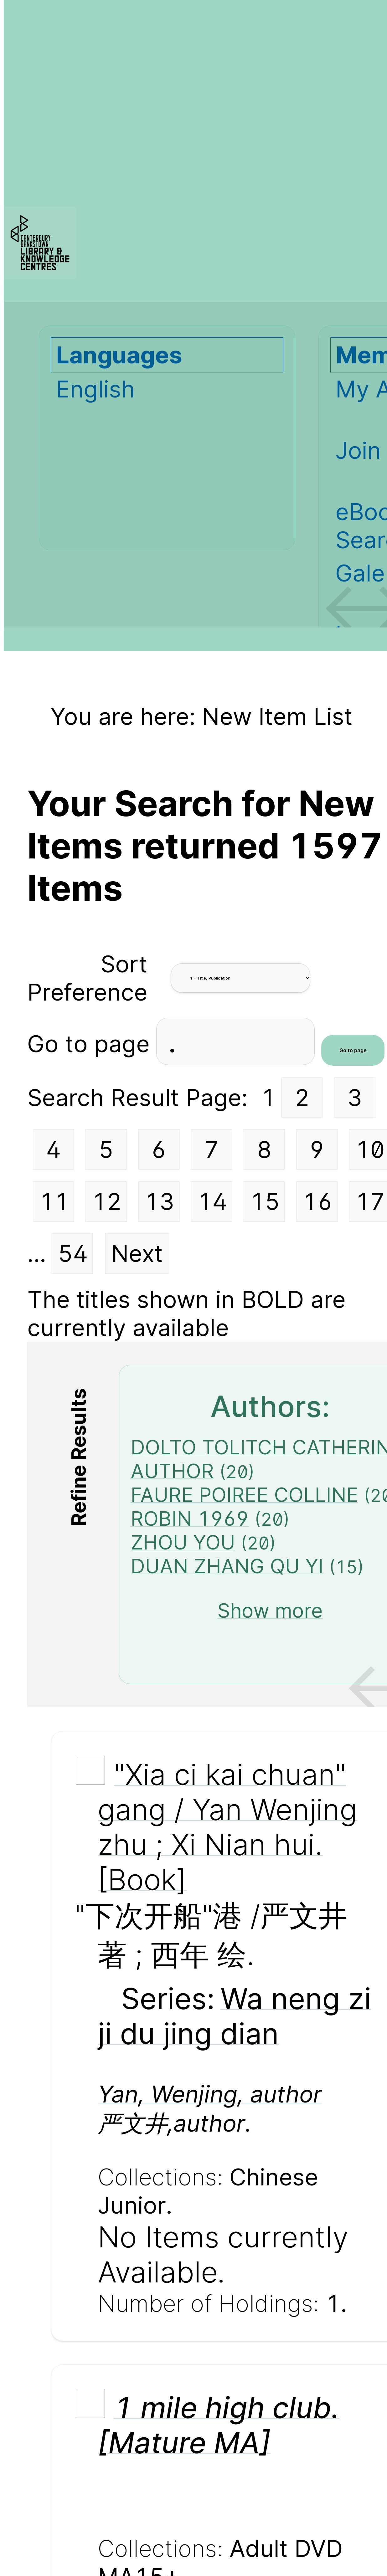 The image size is (387, 2576). What do you see at coordinates (270, 1610) in the screenshot?
I see `Show more` at bounding box center [270, 1610].